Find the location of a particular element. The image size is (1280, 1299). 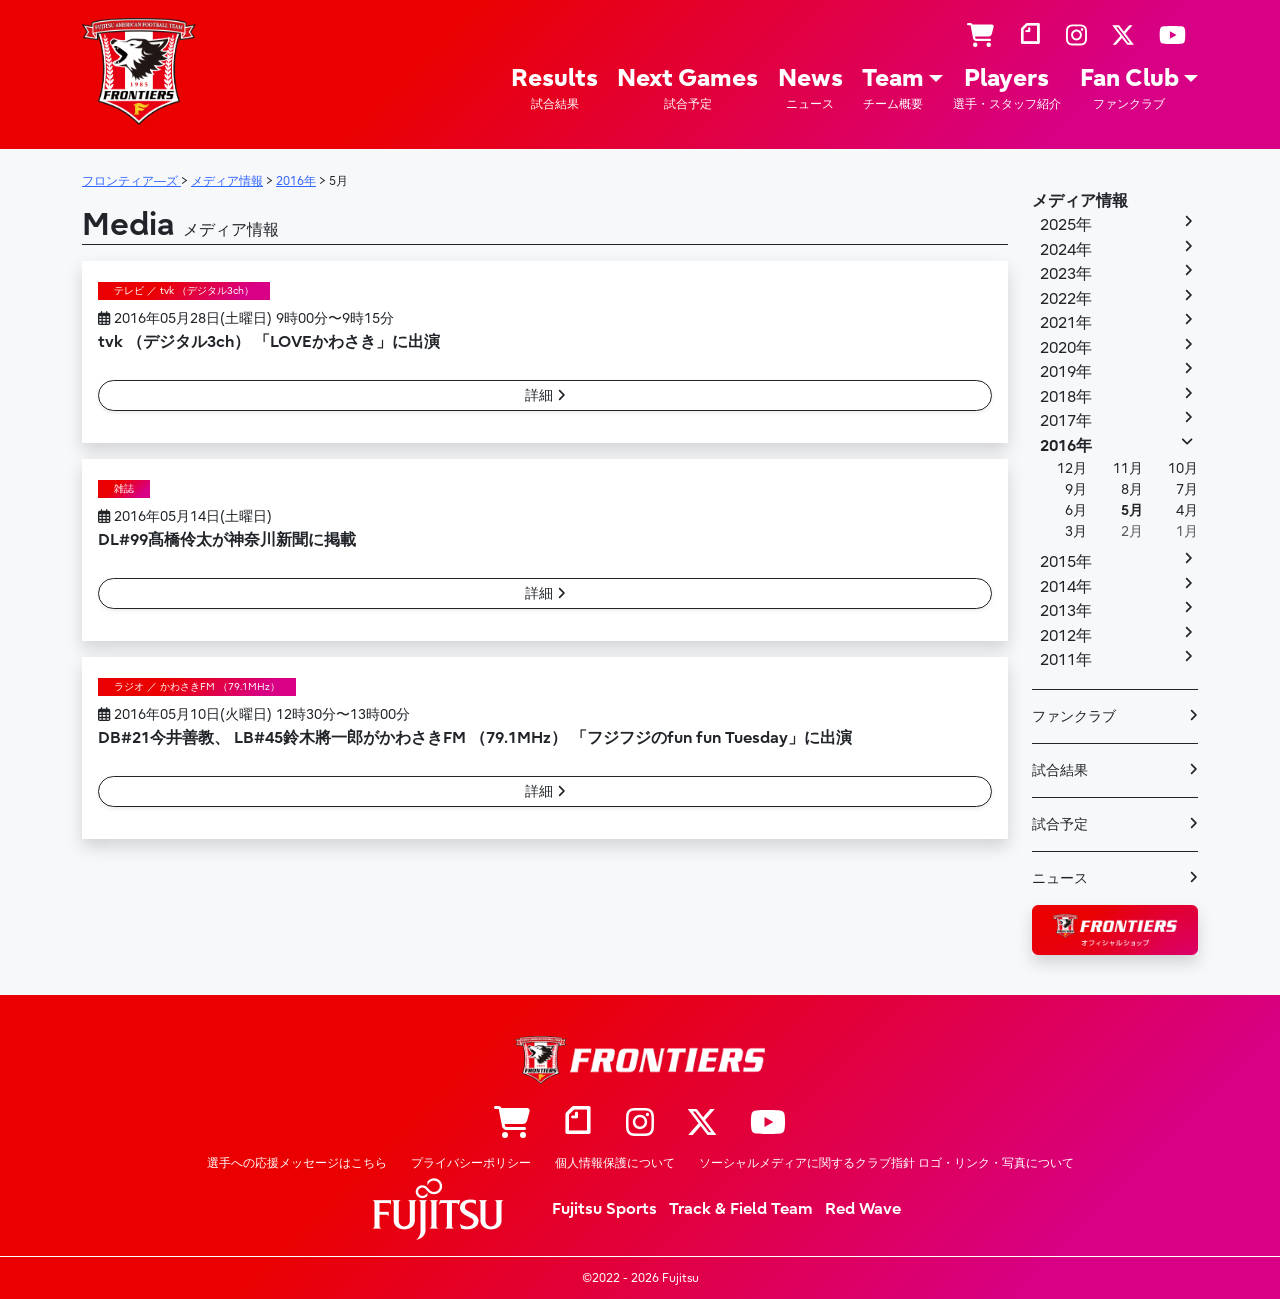

10月 is located at coordinates (1183, 468).